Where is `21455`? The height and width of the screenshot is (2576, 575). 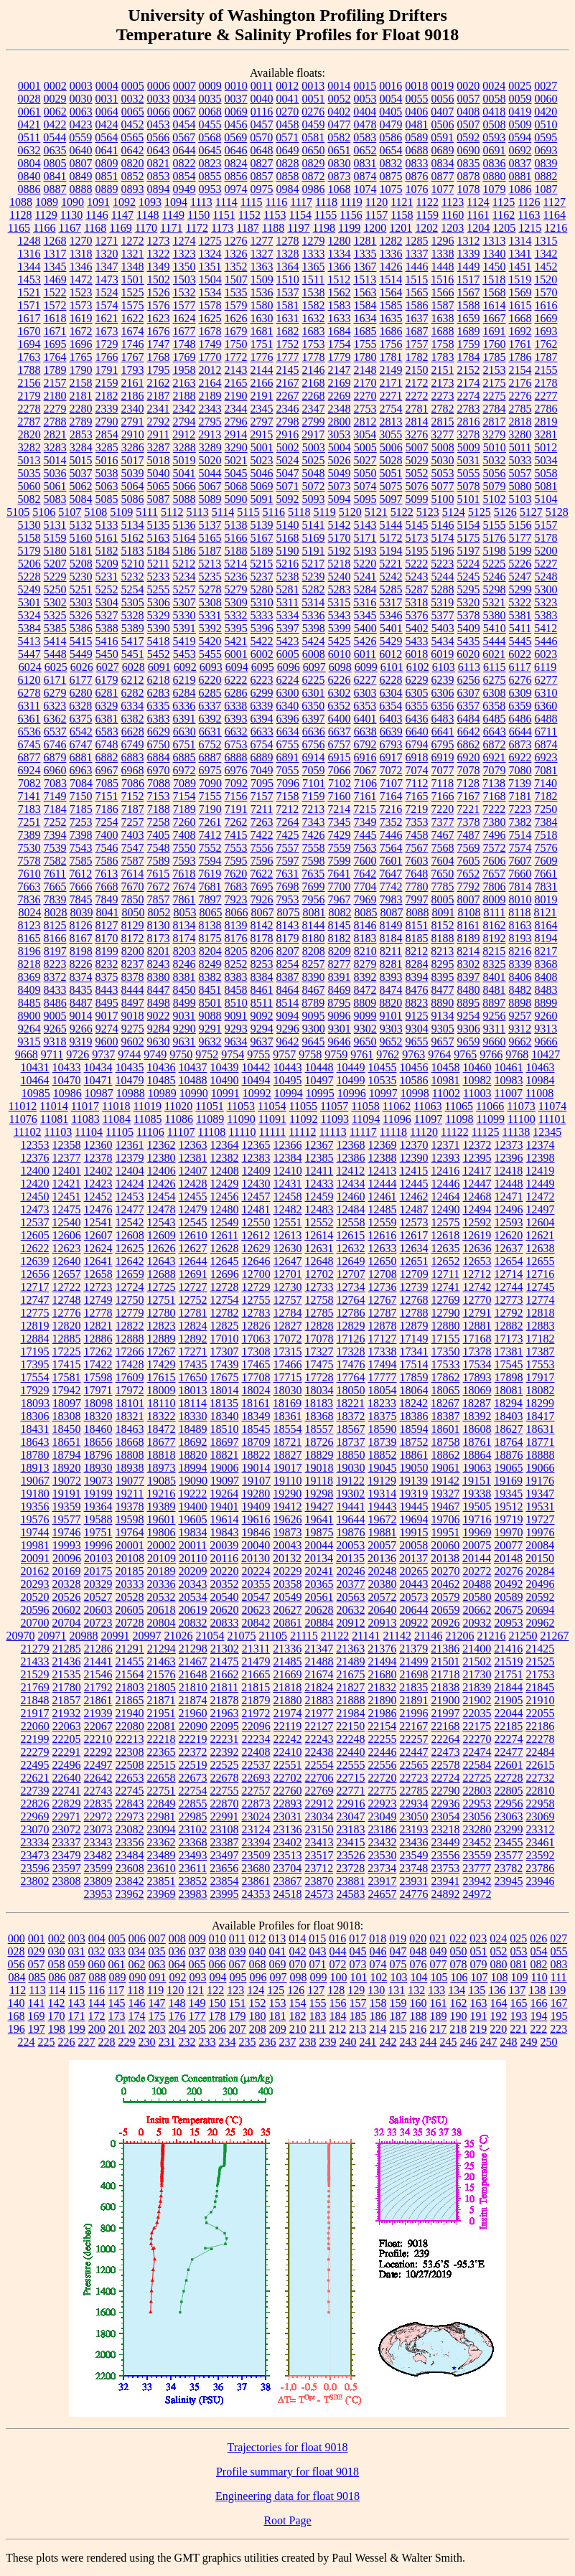
21455 is located at coordinates (130, 1661).